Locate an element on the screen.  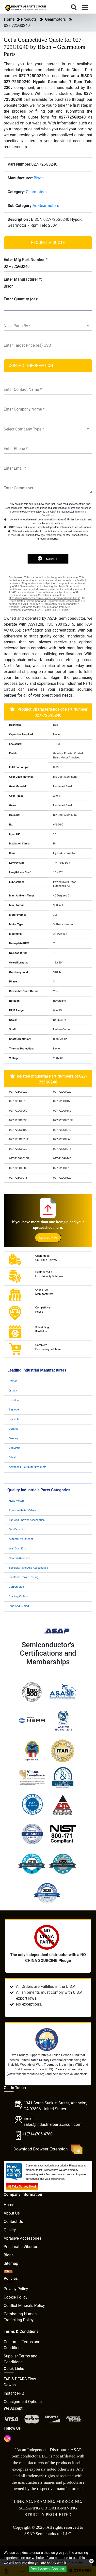
Bison is located at coordinates (39, 178).